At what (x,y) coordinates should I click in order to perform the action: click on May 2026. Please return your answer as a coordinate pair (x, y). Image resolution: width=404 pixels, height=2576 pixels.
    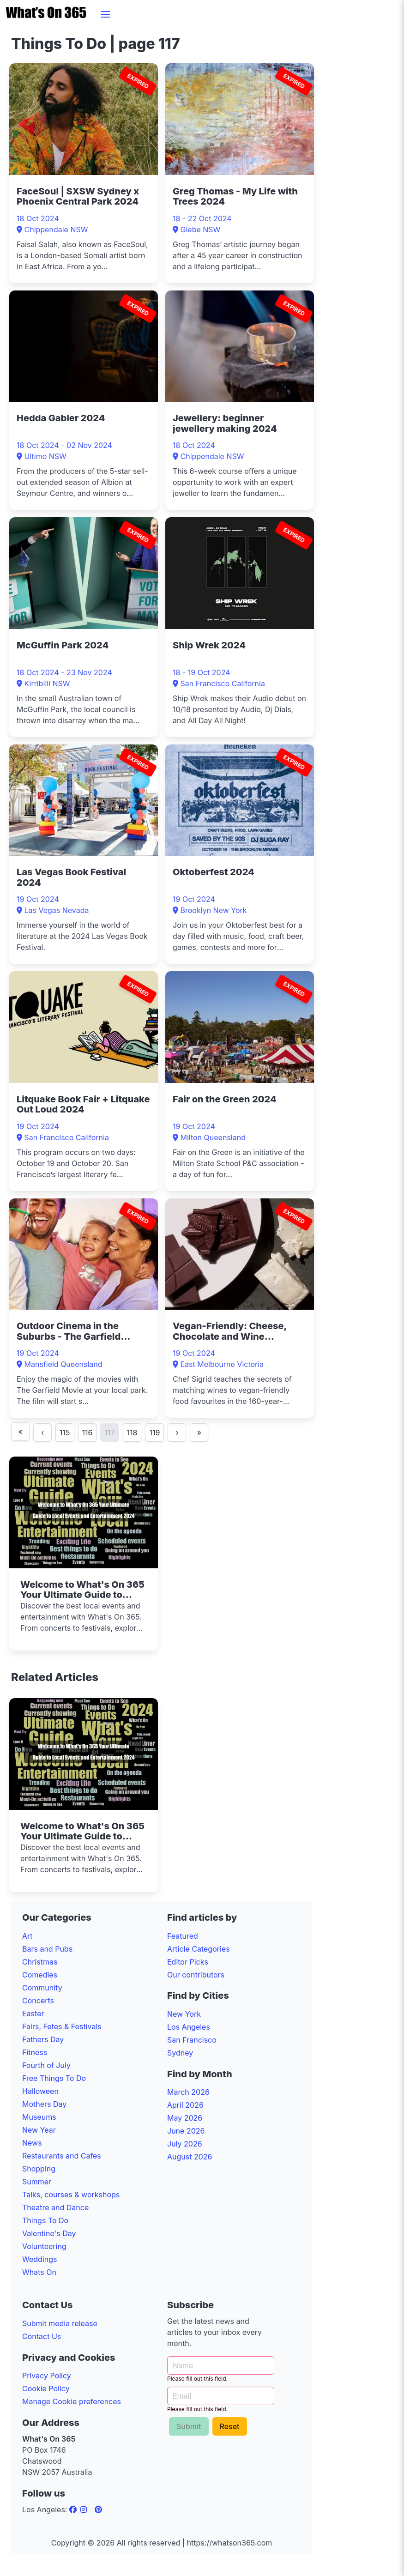
    Looking at the image, I should click on (184, 2117).